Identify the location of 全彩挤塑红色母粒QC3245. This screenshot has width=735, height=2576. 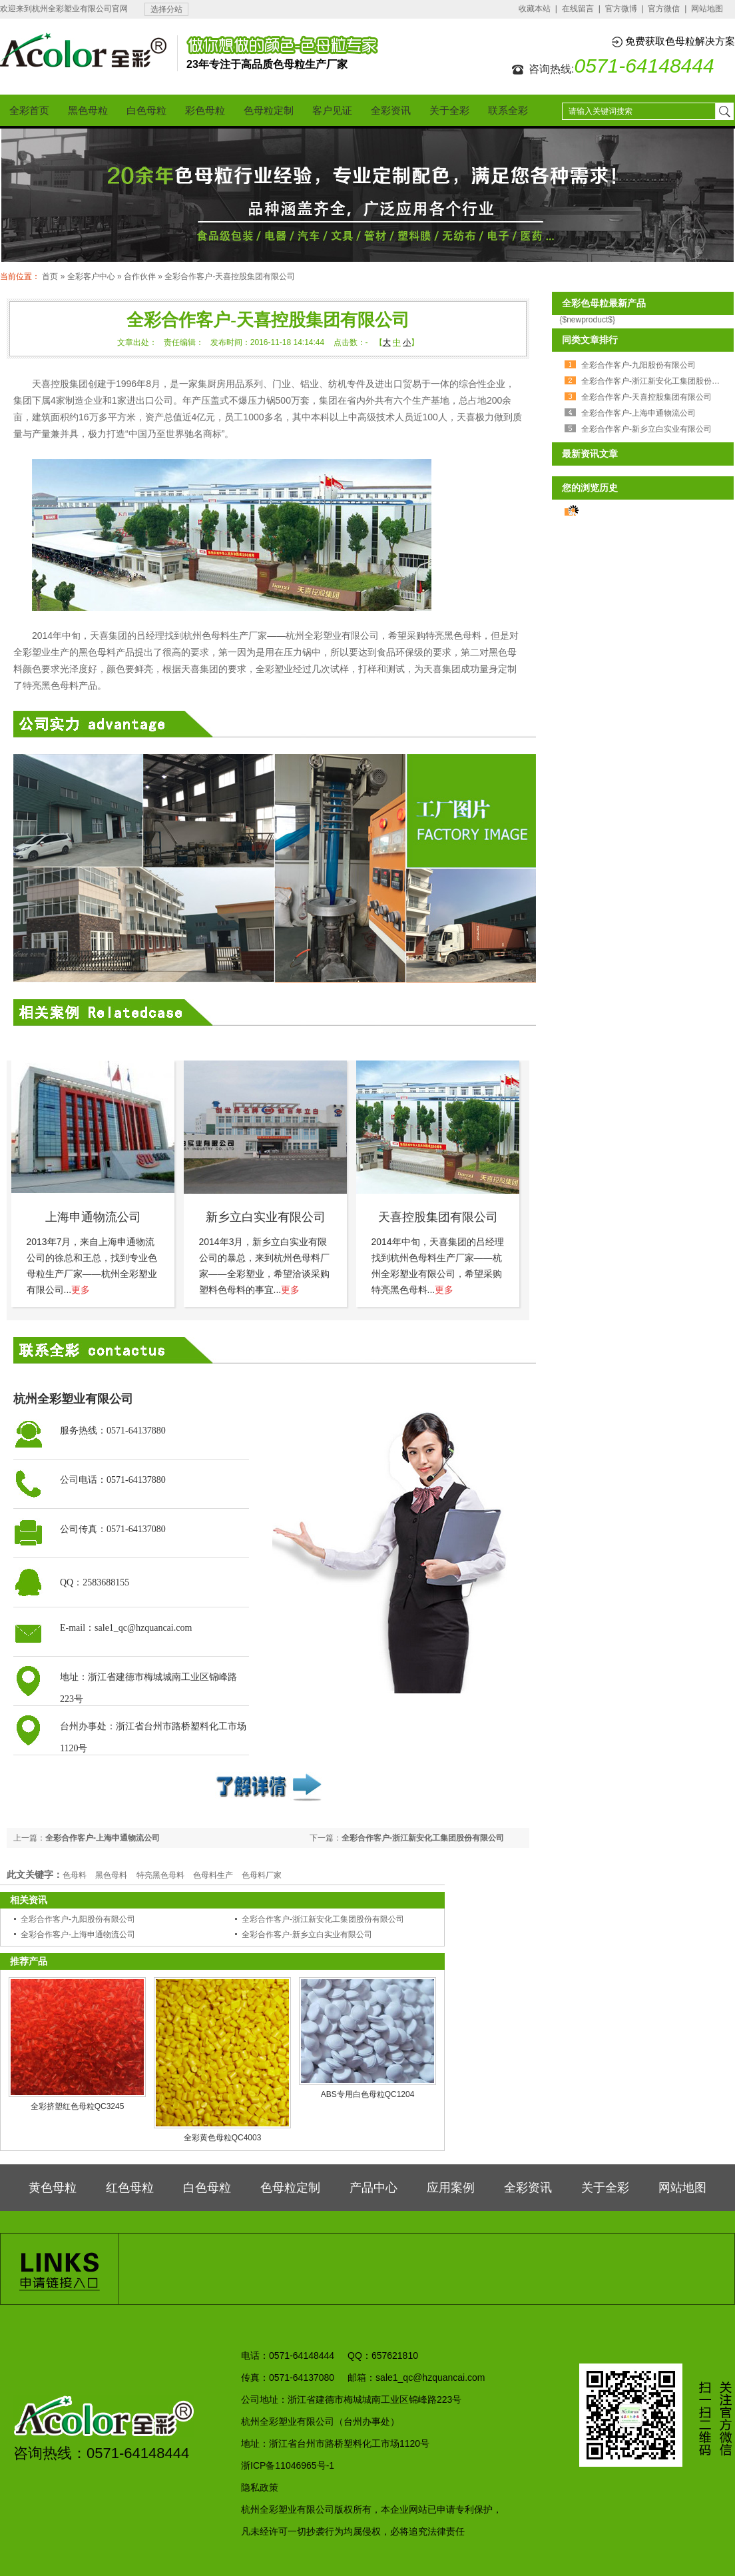
(77, 2106).